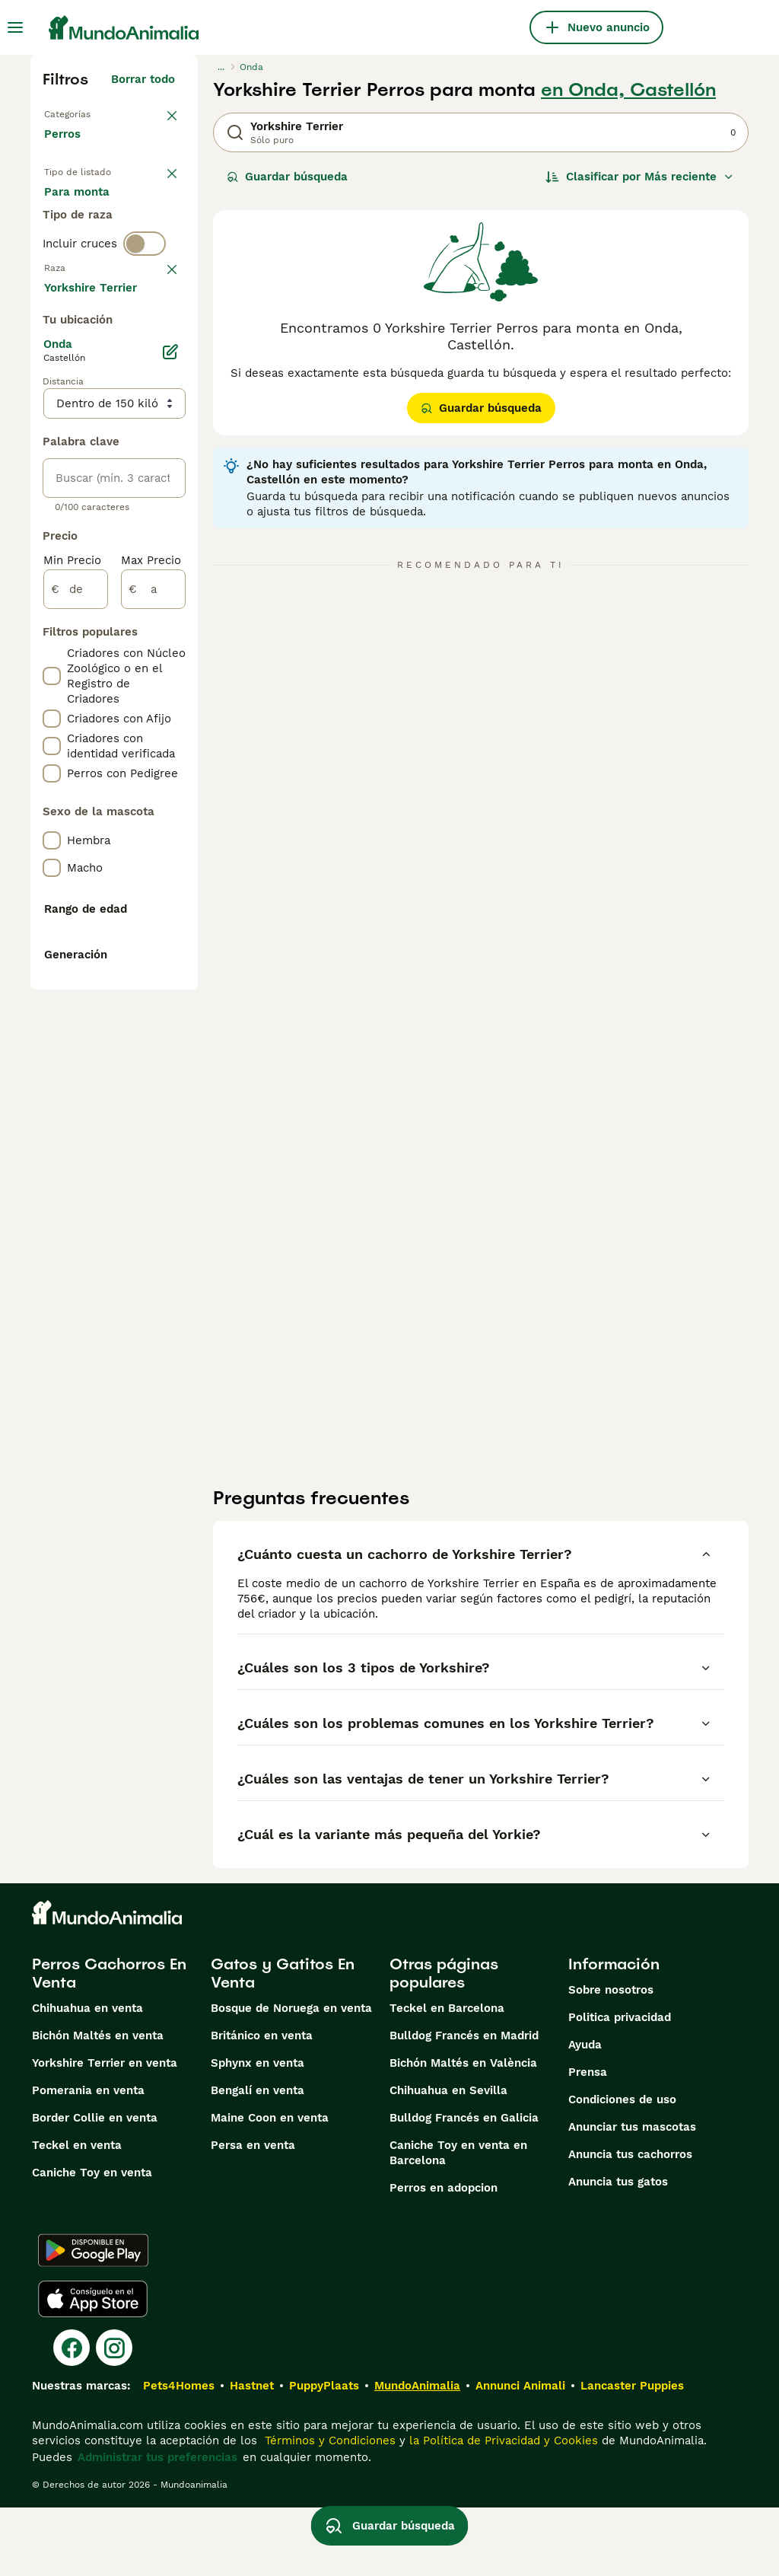  Describe the element at coordinates (463, 2131) in the screenshot. I see `Bichón Maltés en València` at that location.